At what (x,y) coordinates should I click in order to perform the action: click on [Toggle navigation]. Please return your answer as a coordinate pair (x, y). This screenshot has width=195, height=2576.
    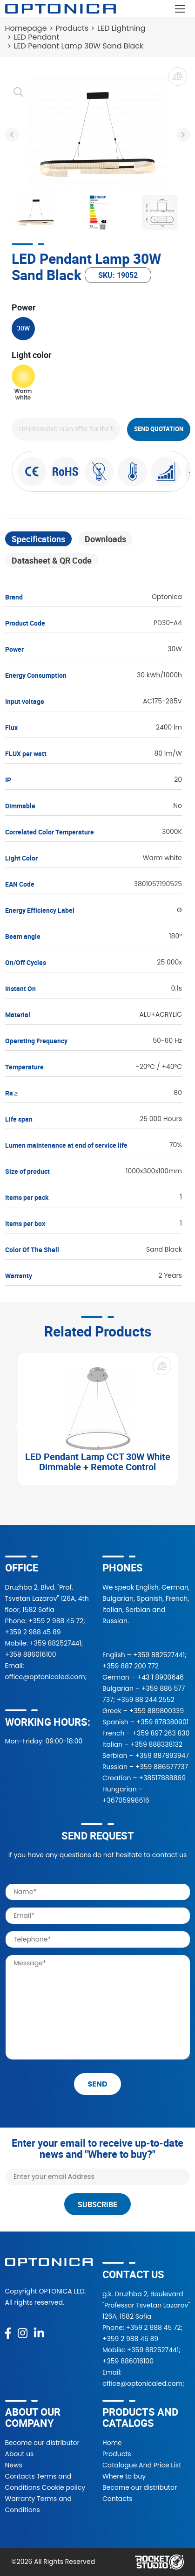
    Looking at the image, I should click on (180, 8).